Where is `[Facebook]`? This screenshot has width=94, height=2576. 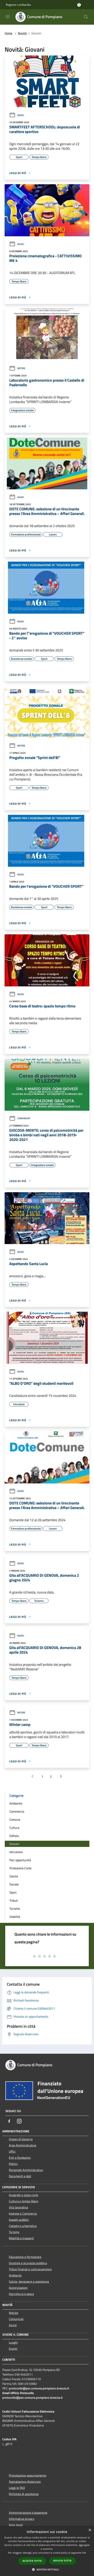
[Facebook] is located at coordinates (9, 2121).